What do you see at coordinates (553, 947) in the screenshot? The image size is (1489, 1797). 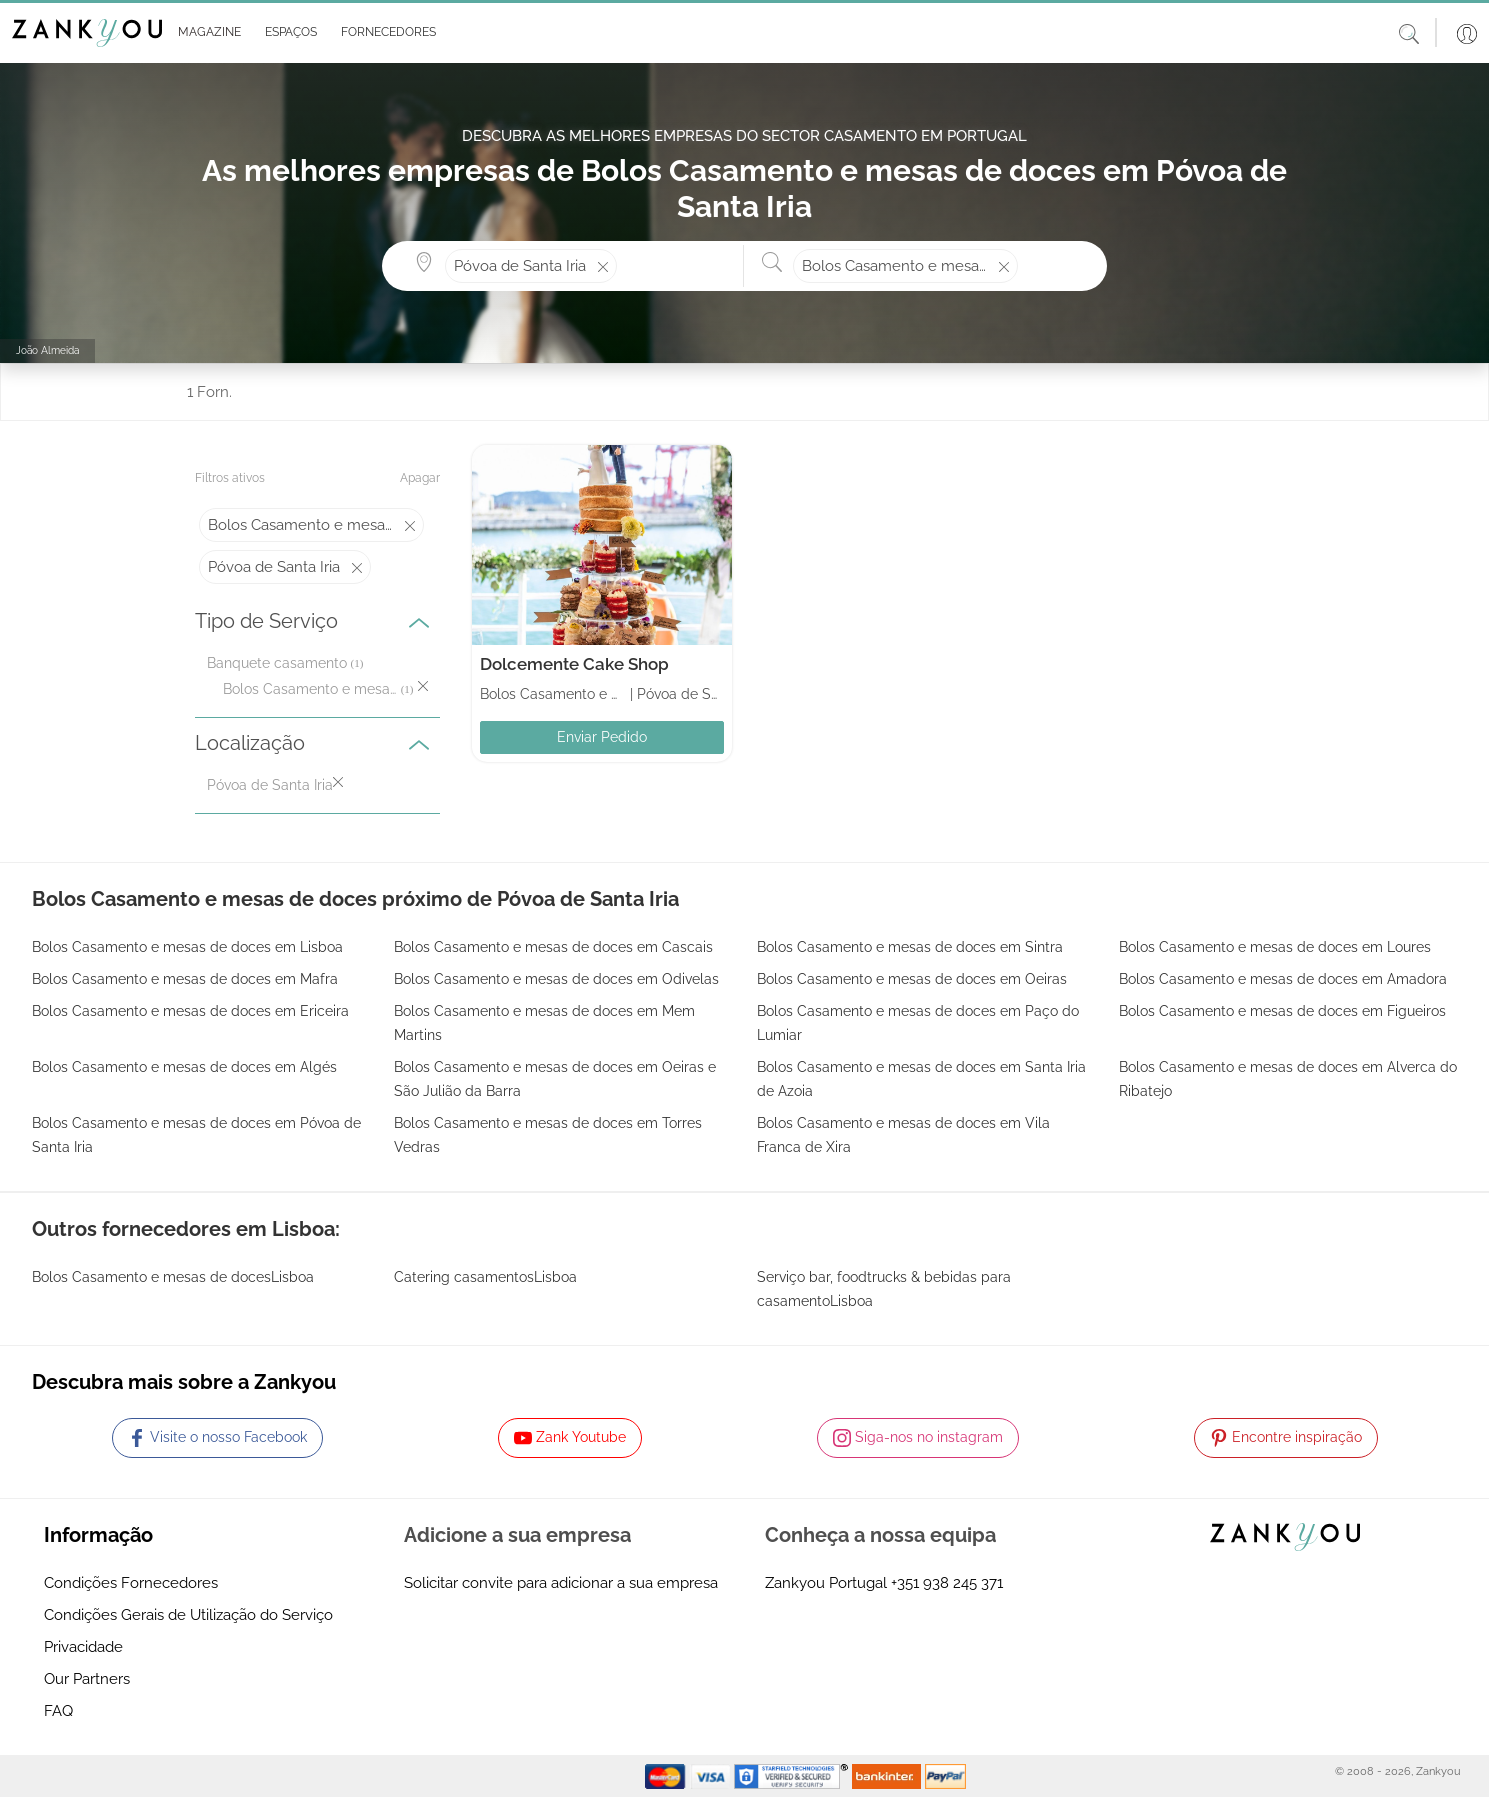 I see `Bolos Casamento e mesas de doces em Cascais` at bounding box center [553, 947].